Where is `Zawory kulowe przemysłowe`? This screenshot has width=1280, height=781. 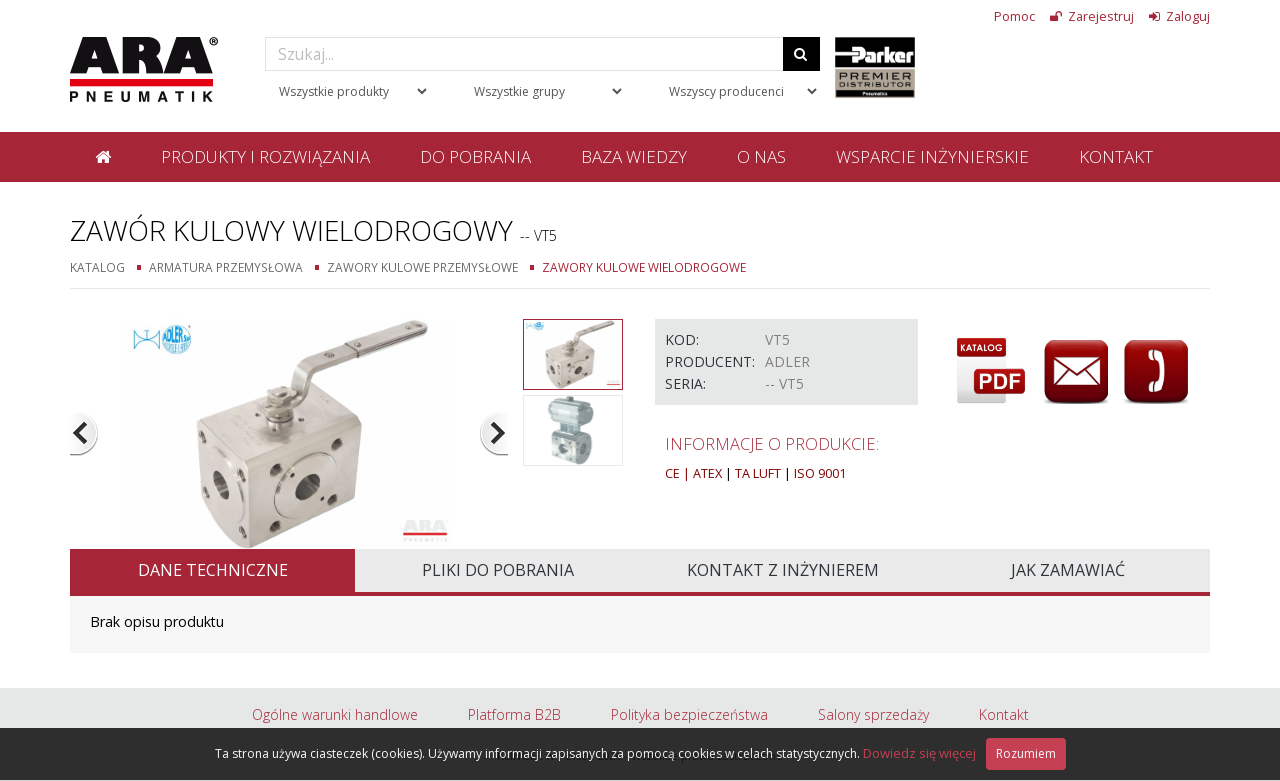
Zawory kulowe przemysłowe is located at coordinates (422, 267).